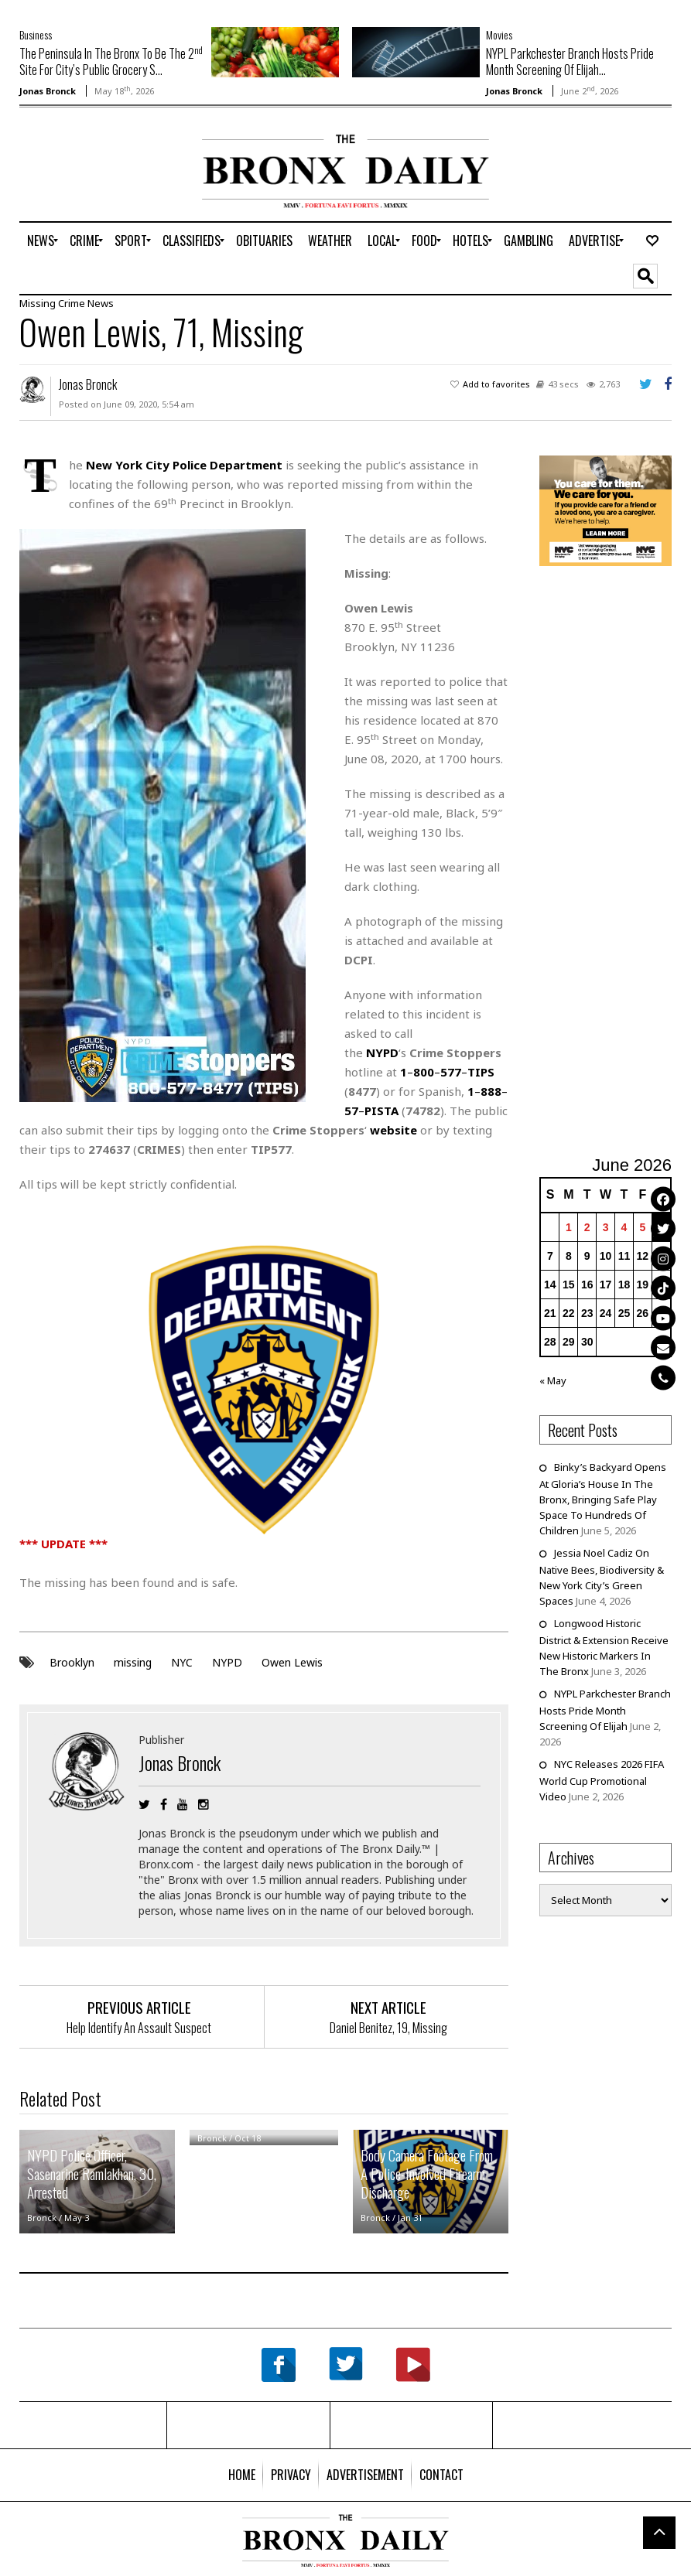 The height and width of the screenshot is (2576, 691). I want to click on Crime, so click(71, 303).